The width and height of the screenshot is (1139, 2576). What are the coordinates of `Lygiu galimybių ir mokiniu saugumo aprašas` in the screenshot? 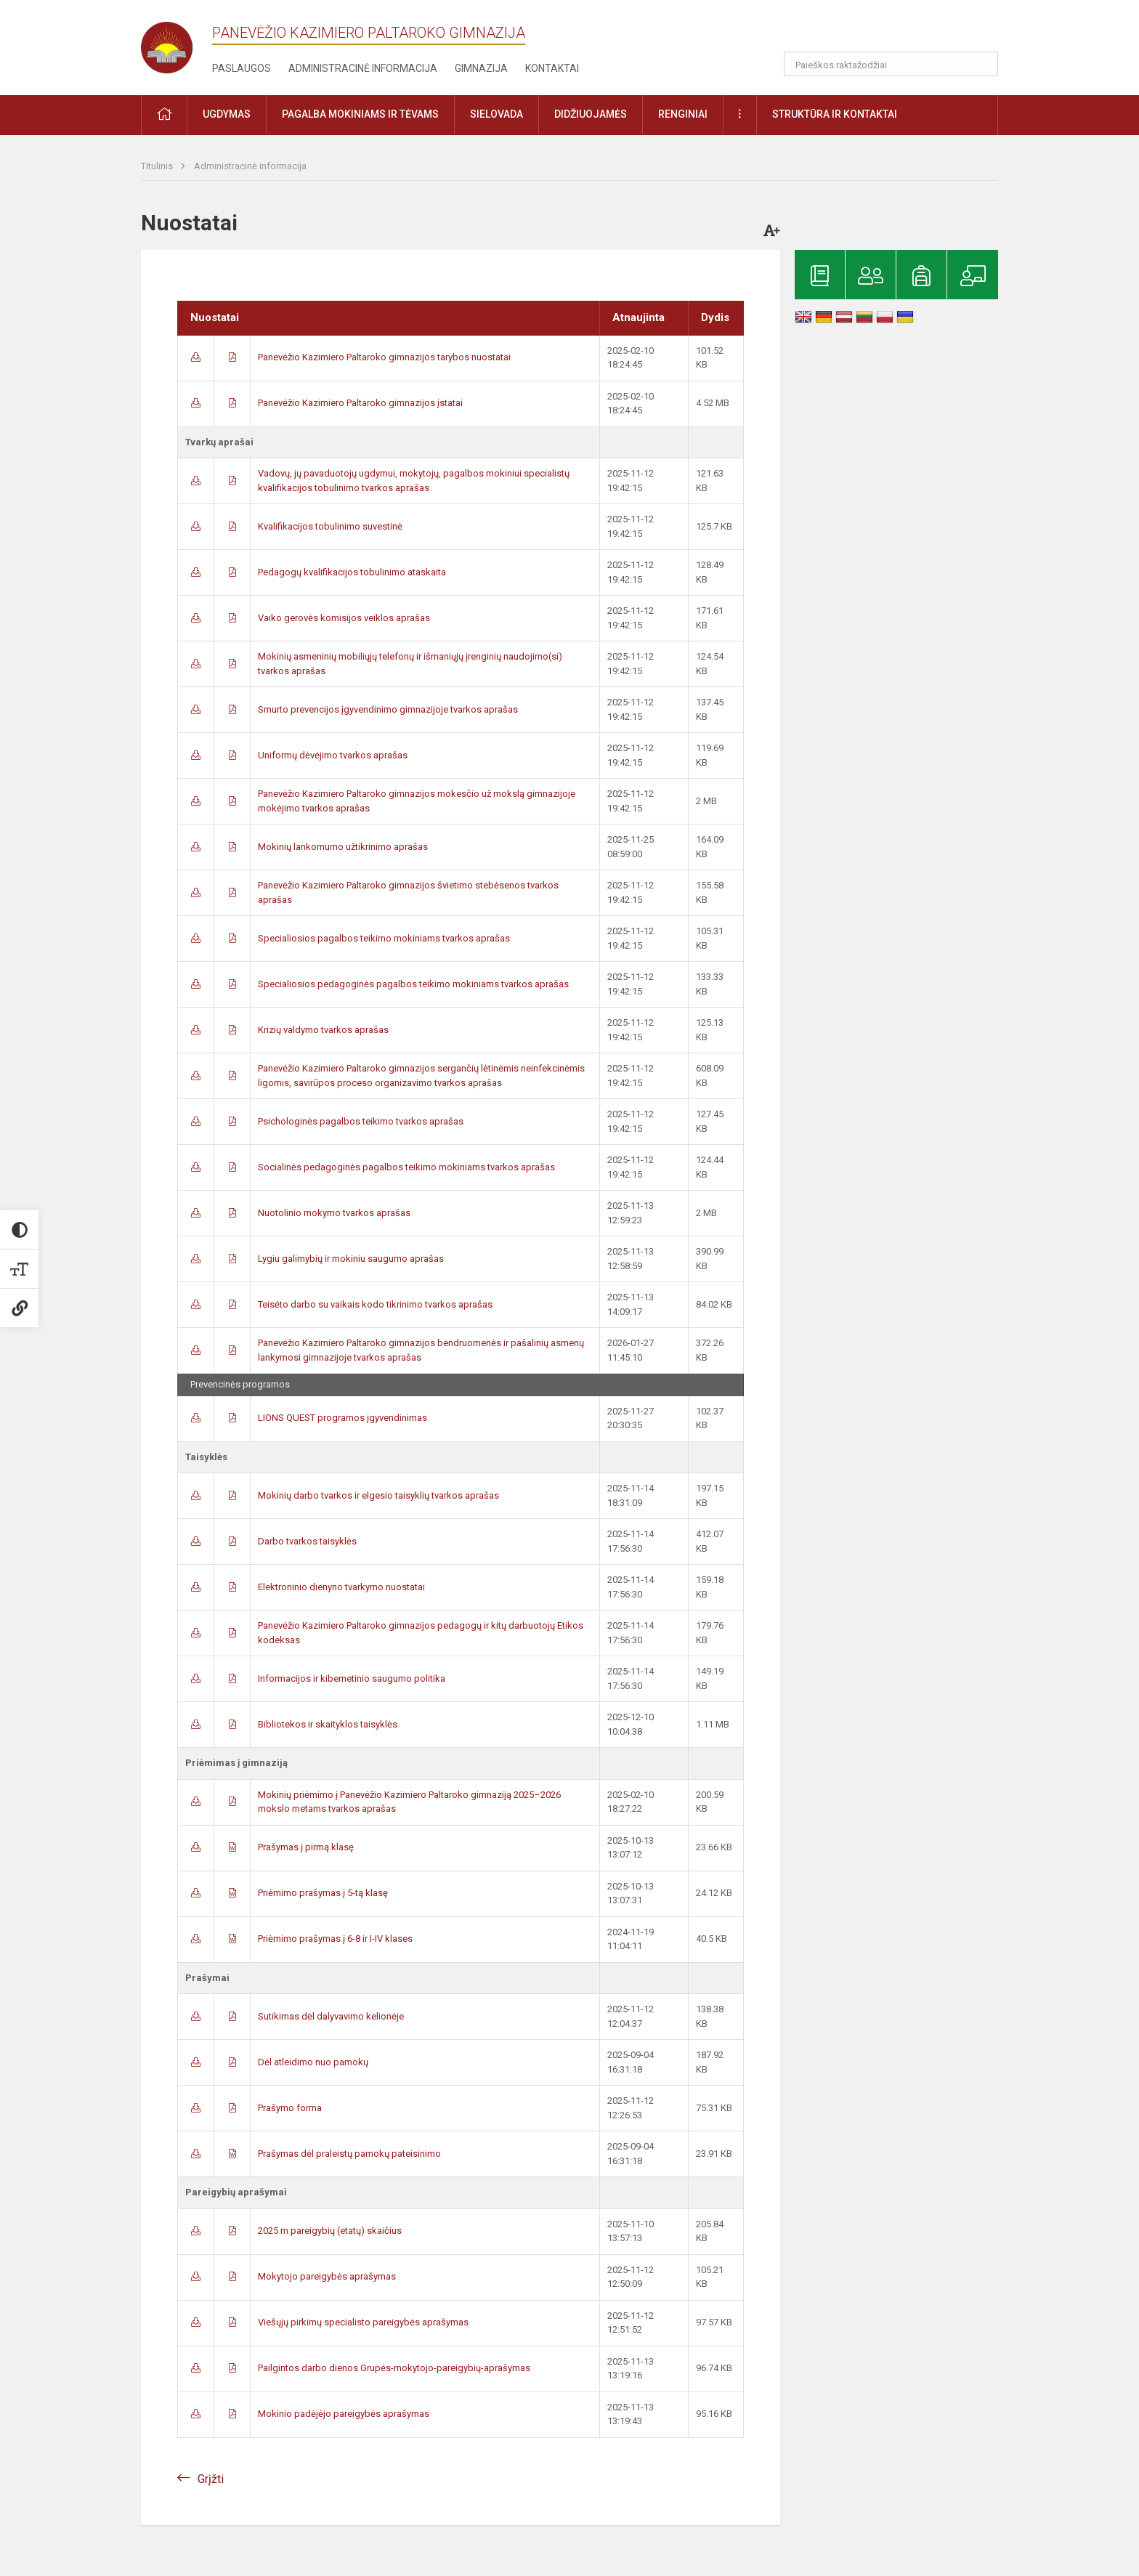 It's located at (351, 1258).